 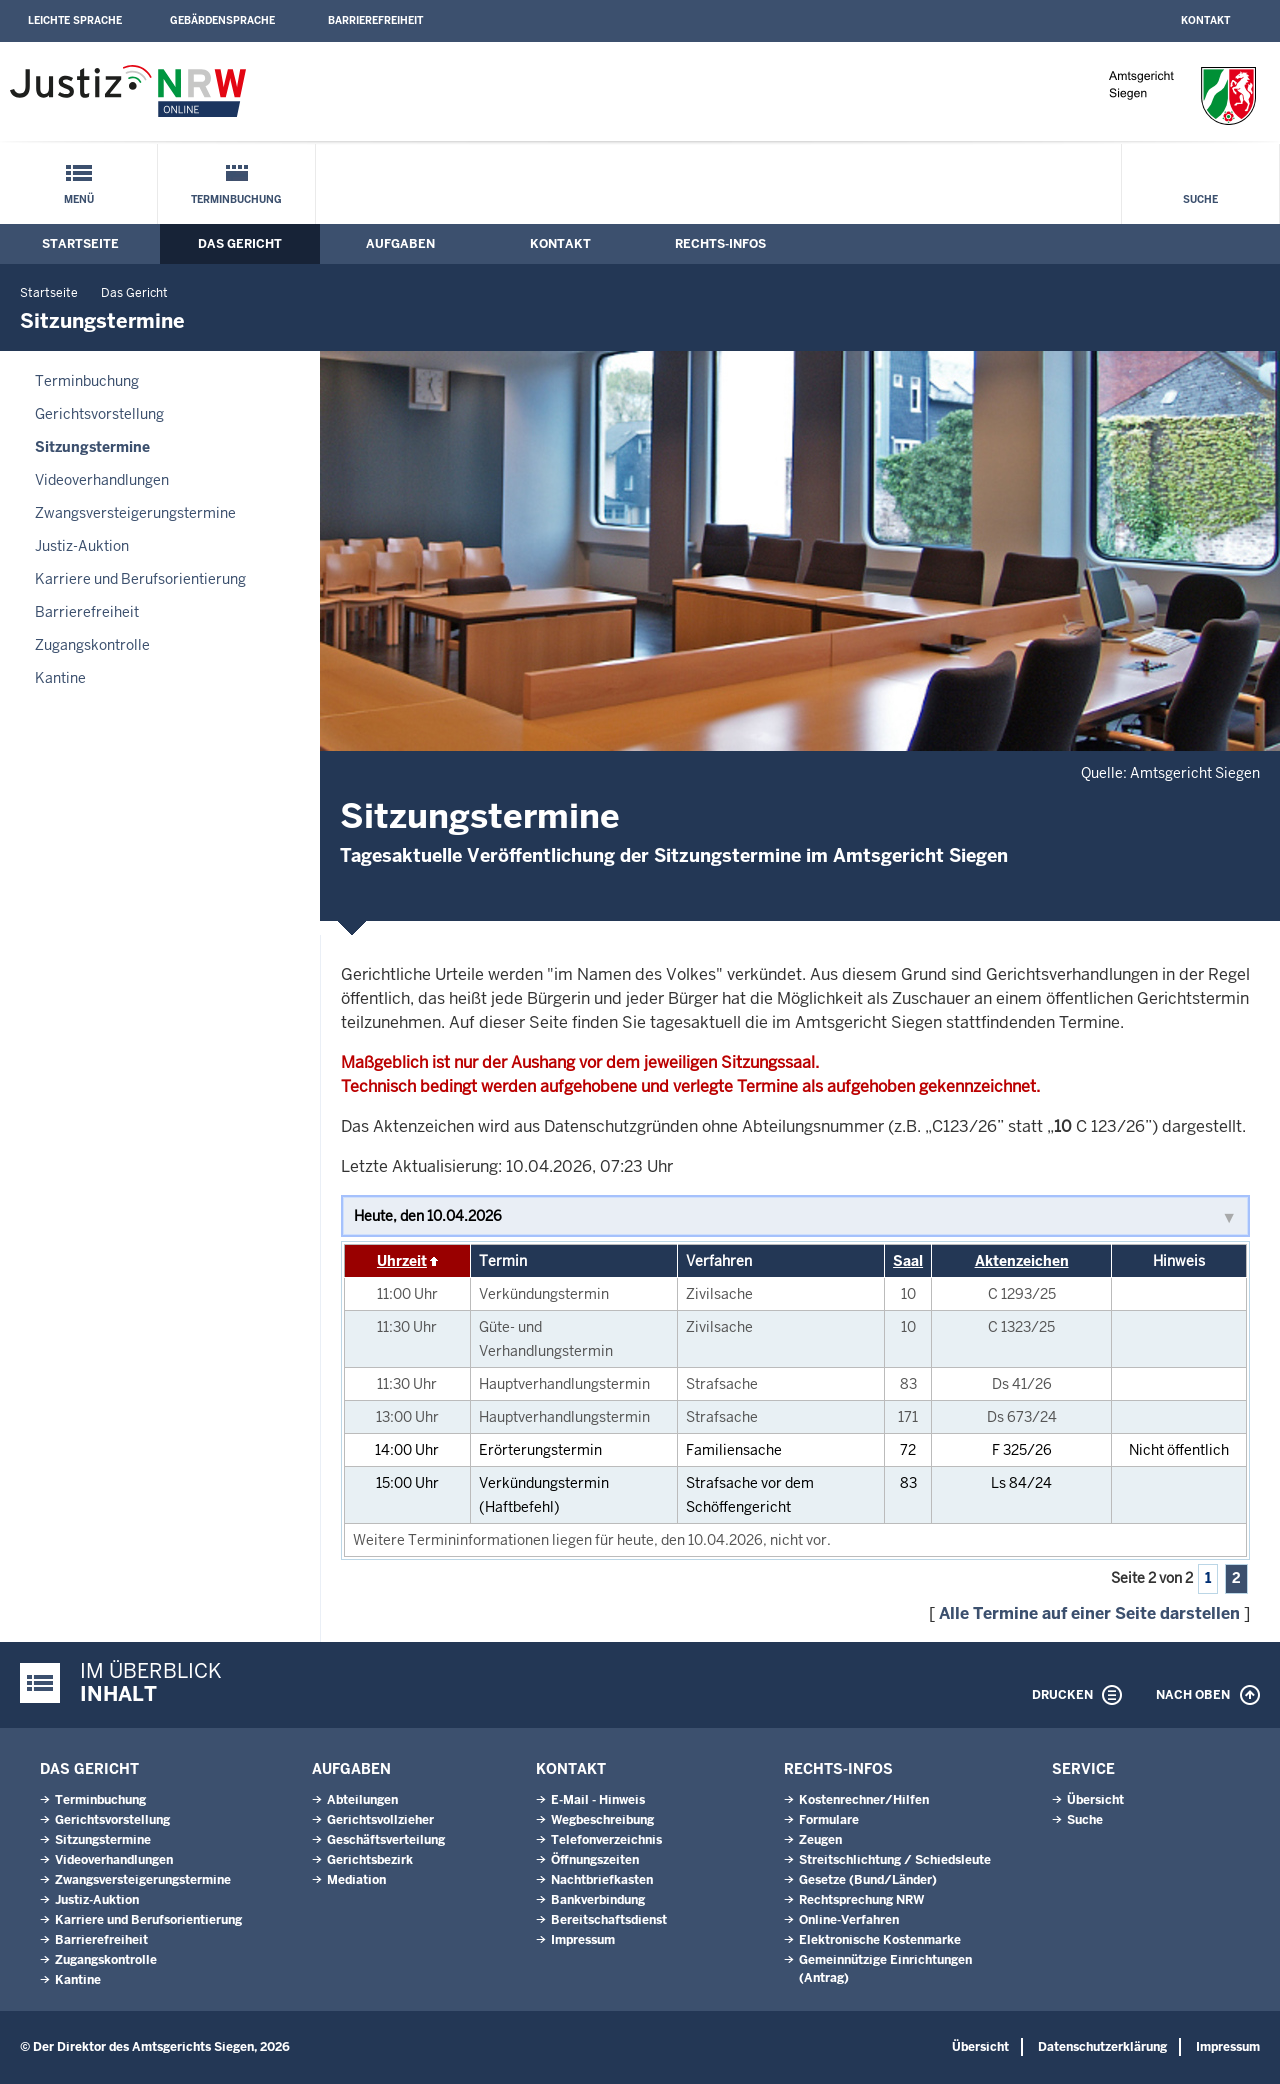 What do you see at coordinates (609, 1920) in the screenshot?
I see `Bereitschaftsdienst` at bounding box center [609, 1920].